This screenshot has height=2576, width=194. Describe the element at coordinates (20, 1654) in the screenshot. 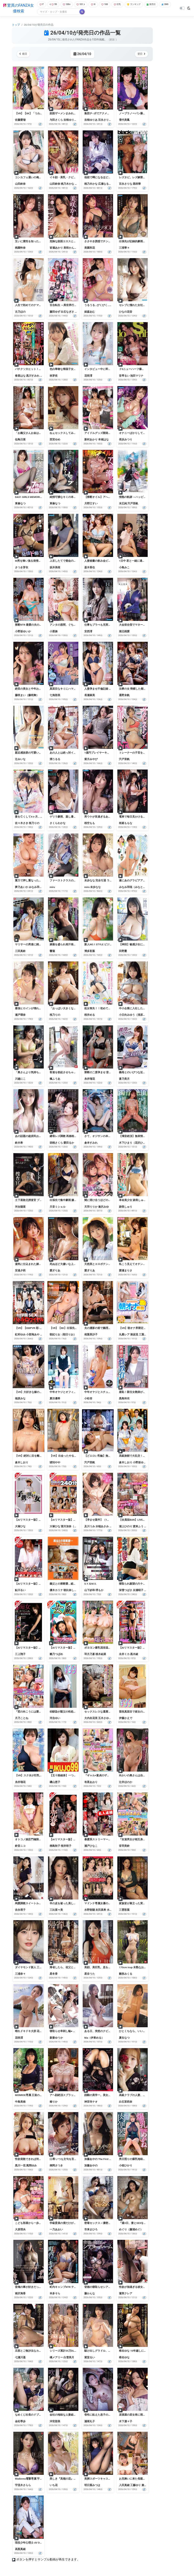

I see `三上翔子` at that location.